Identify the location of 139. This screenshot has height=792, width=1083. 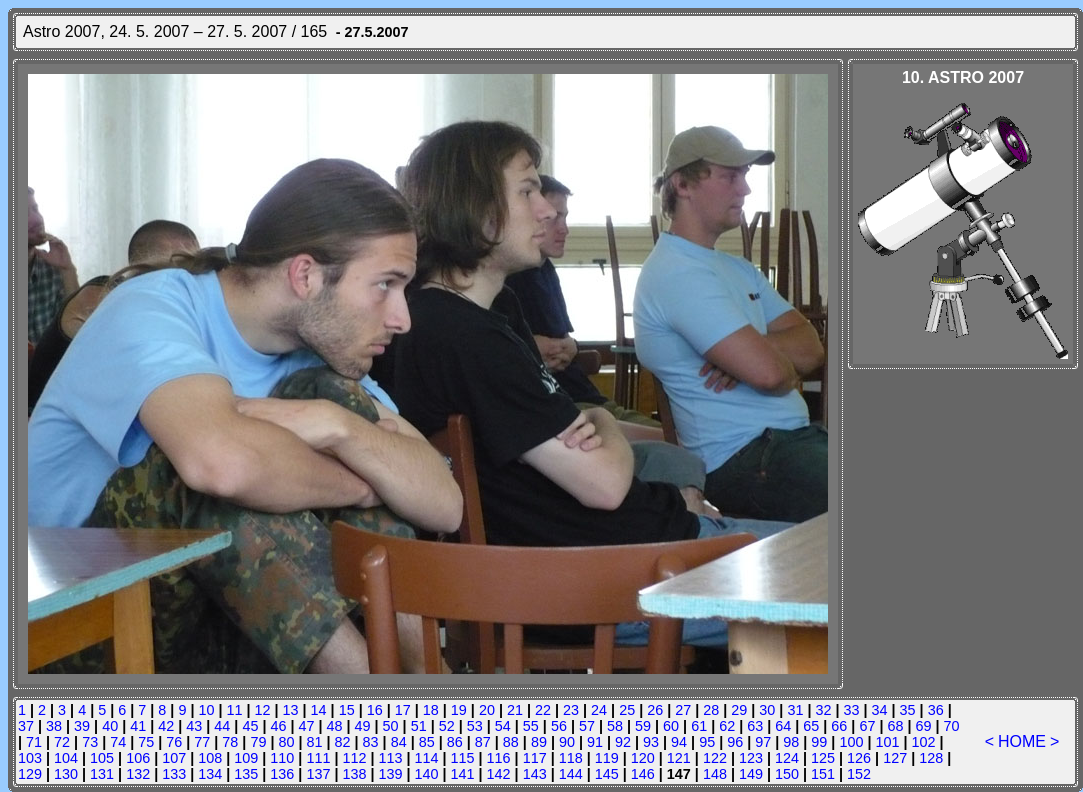
(390, 774).